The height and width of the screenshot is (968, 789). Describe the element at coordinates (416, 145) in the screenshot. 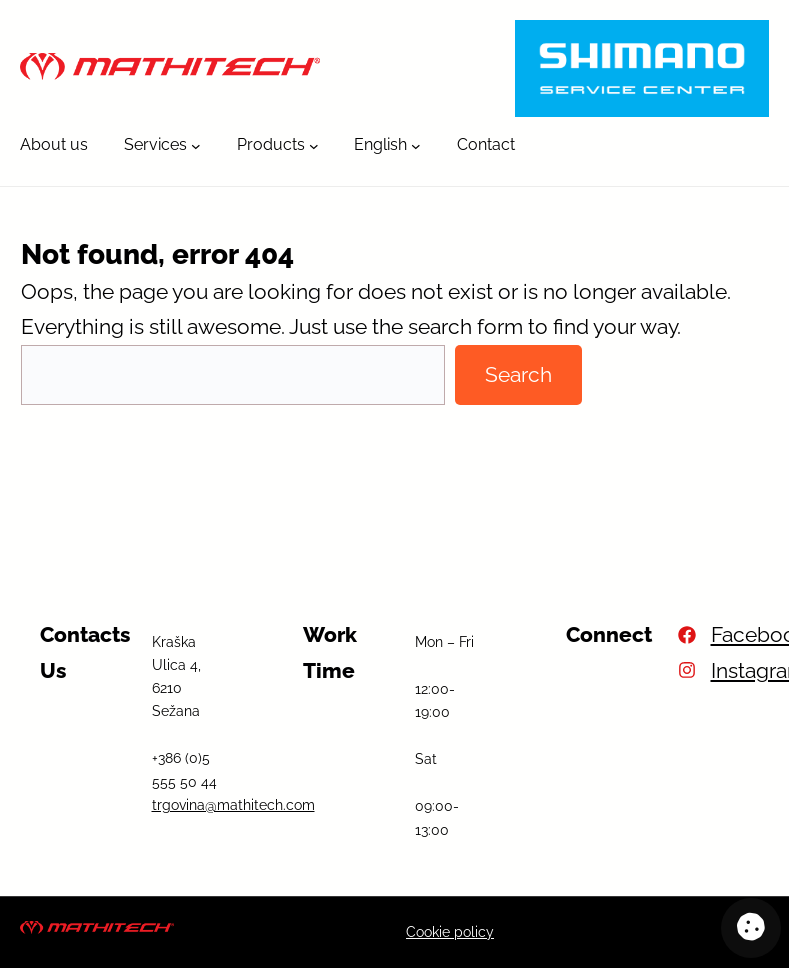

I see `[English submenu]` at that location.